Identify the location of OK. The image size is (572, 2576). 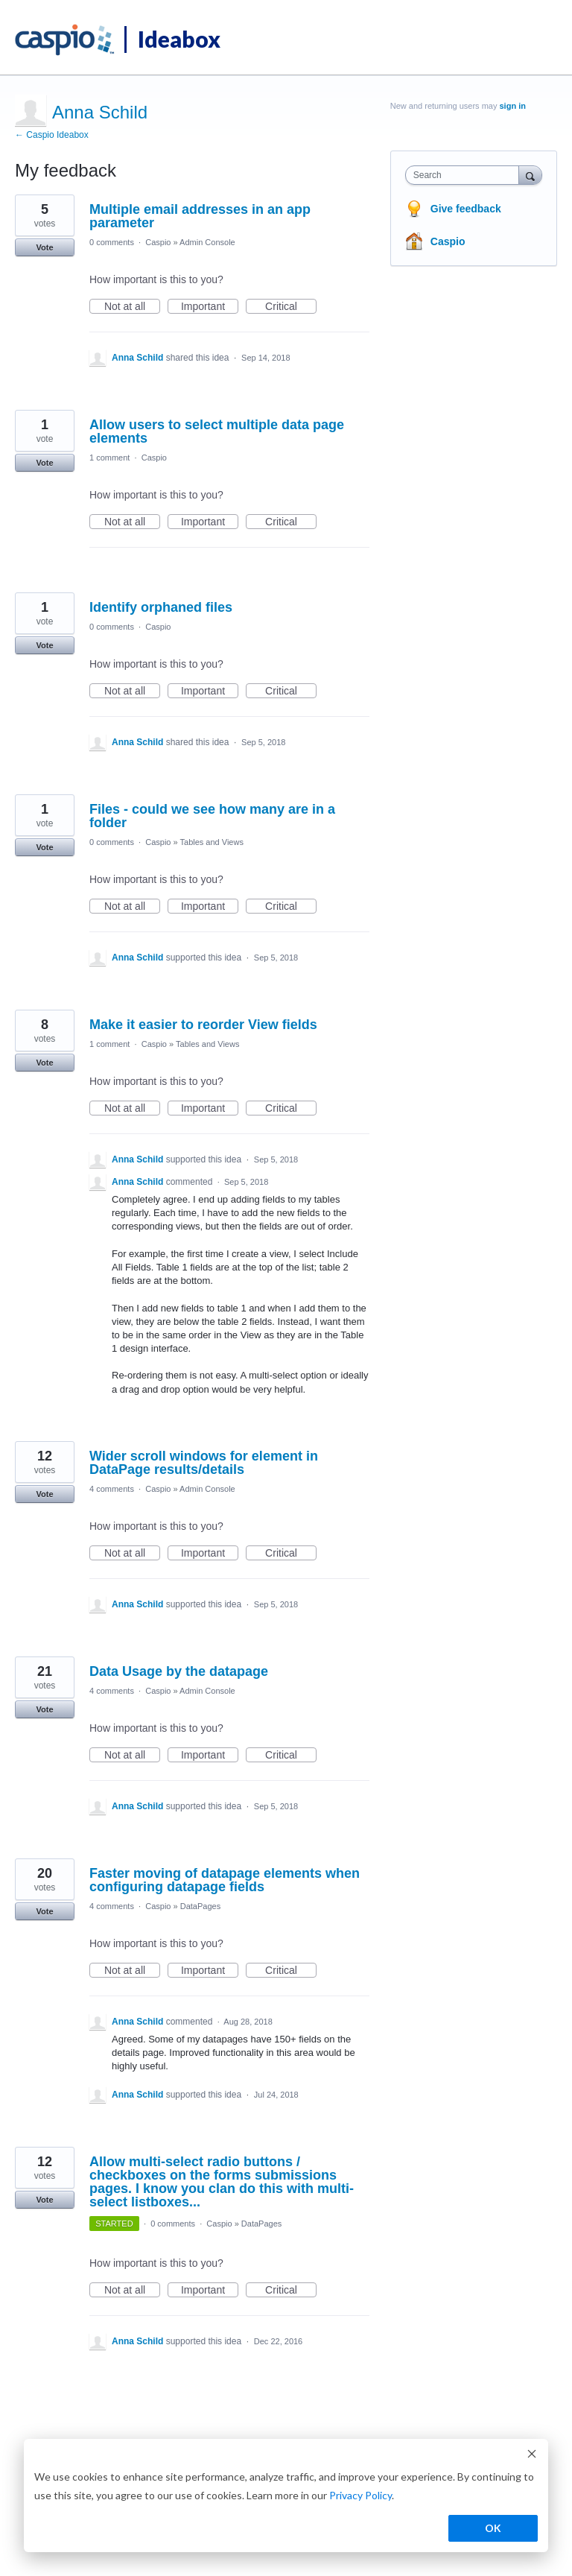
(493, 2528).